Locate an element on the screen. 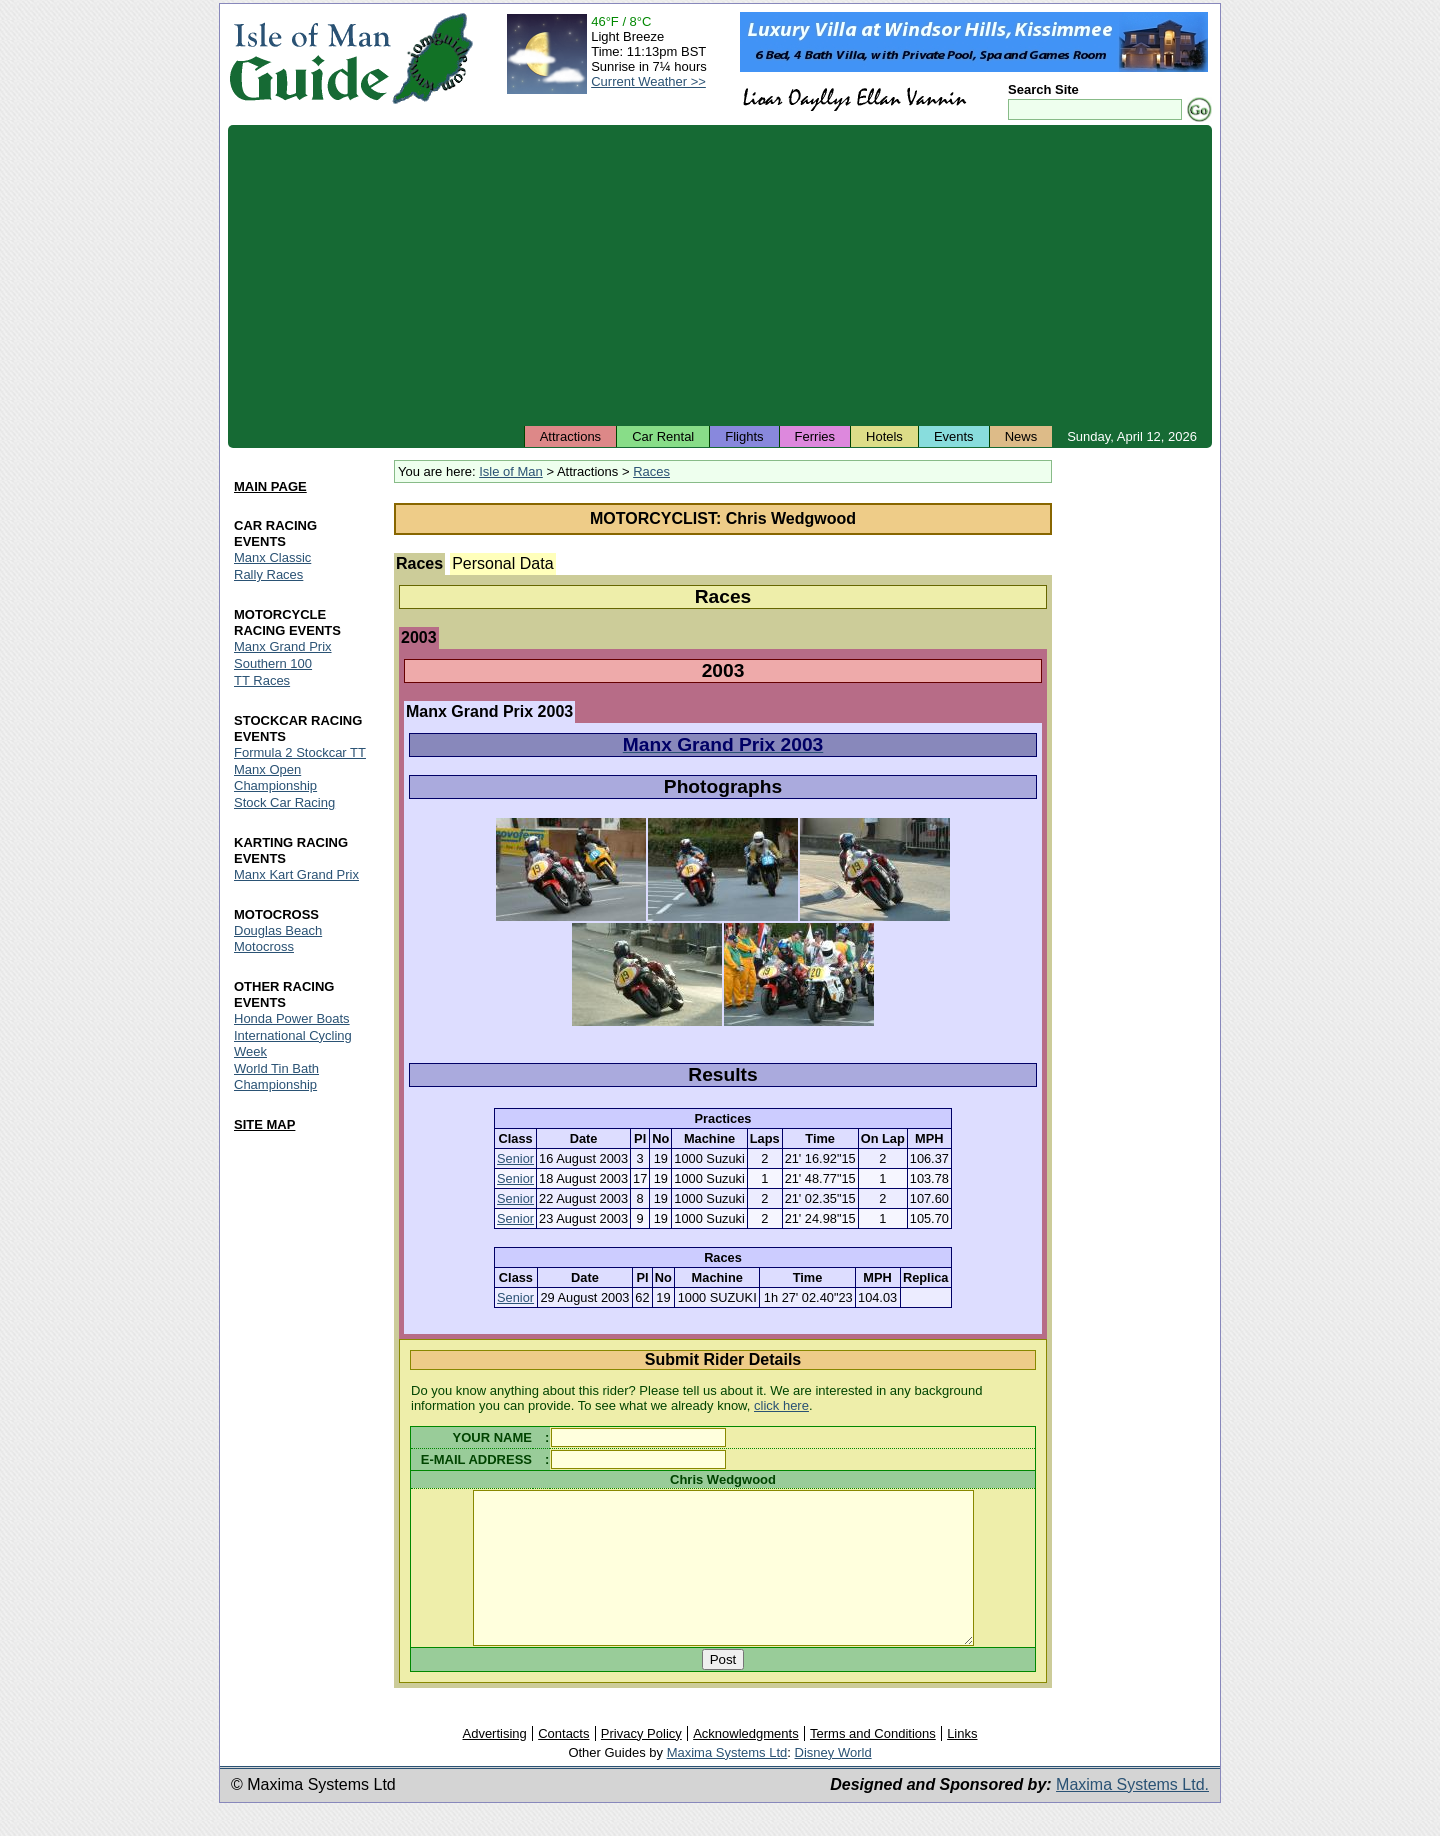 This screenshot has height=1836, width=1440. TT Races is located at coordinates (262, 680).